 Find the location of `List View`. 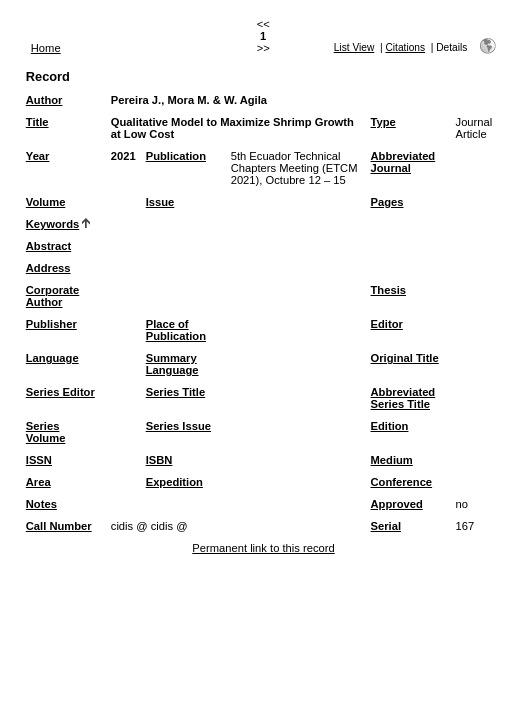

List View is located at coordinates (354, 47).